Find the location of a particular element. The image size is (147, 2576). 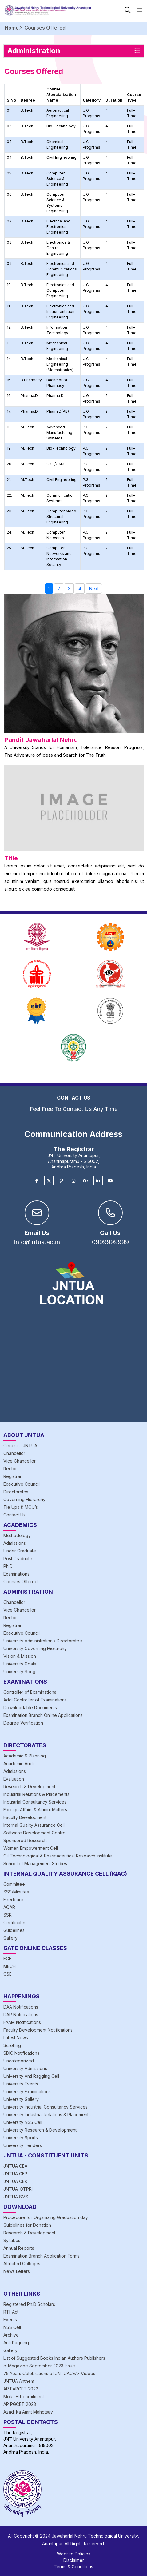

SSR is located at coordinates (7, 1914).